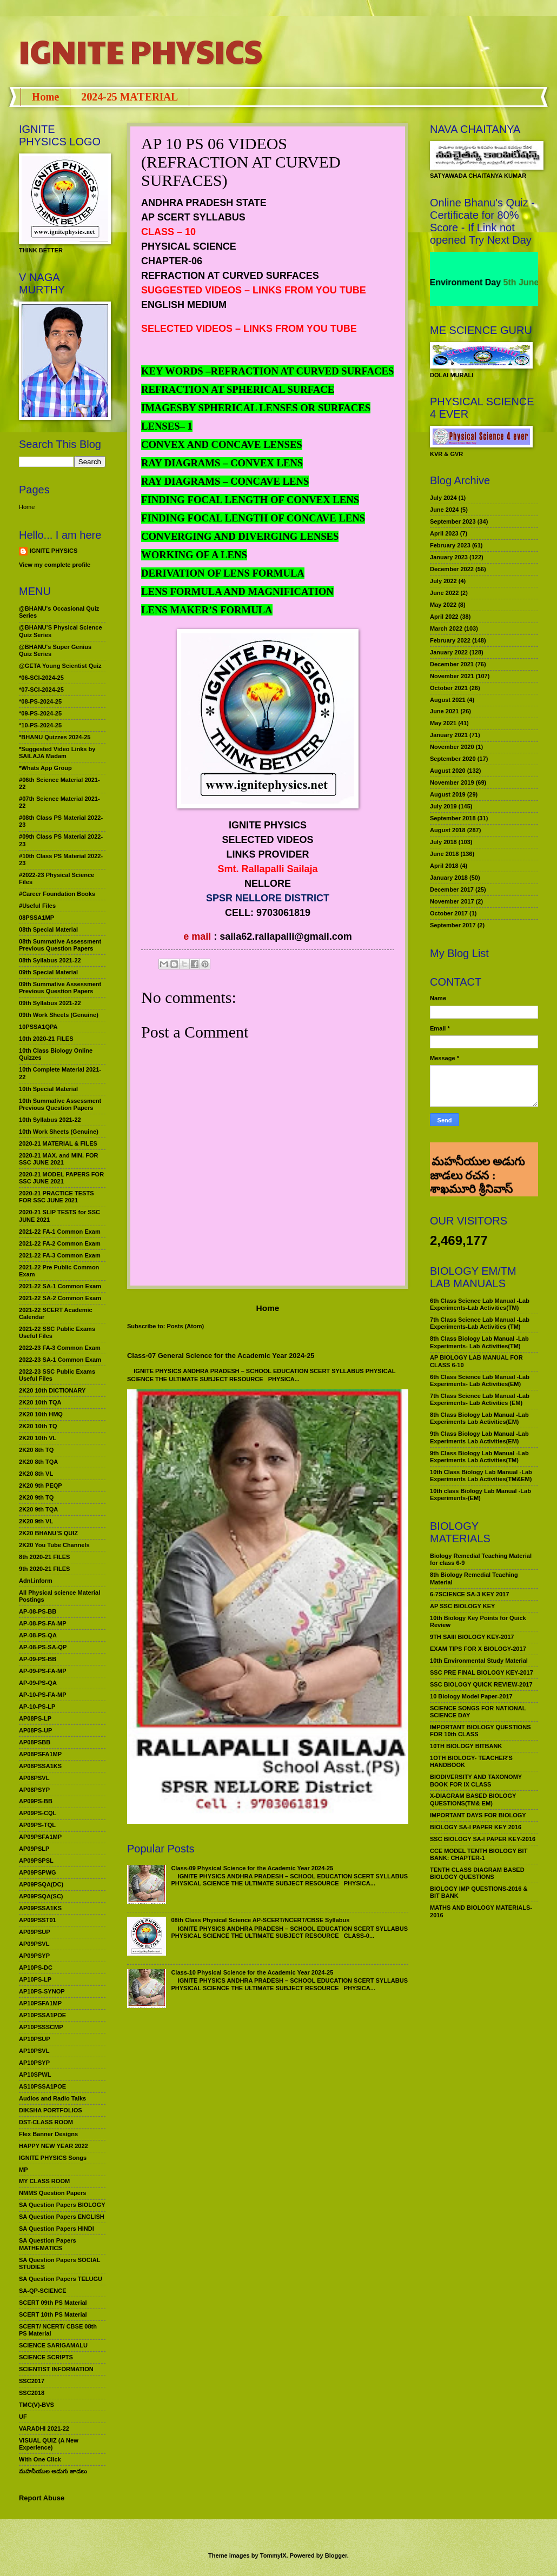 Image resolution: width=557 pixels, height=2576 pixels. Describe the element at coordinates (56, 1196) in the screenshot. I see `2020-21 PRACTICE TESTS FOR SSC JUNE 2021` at that location.